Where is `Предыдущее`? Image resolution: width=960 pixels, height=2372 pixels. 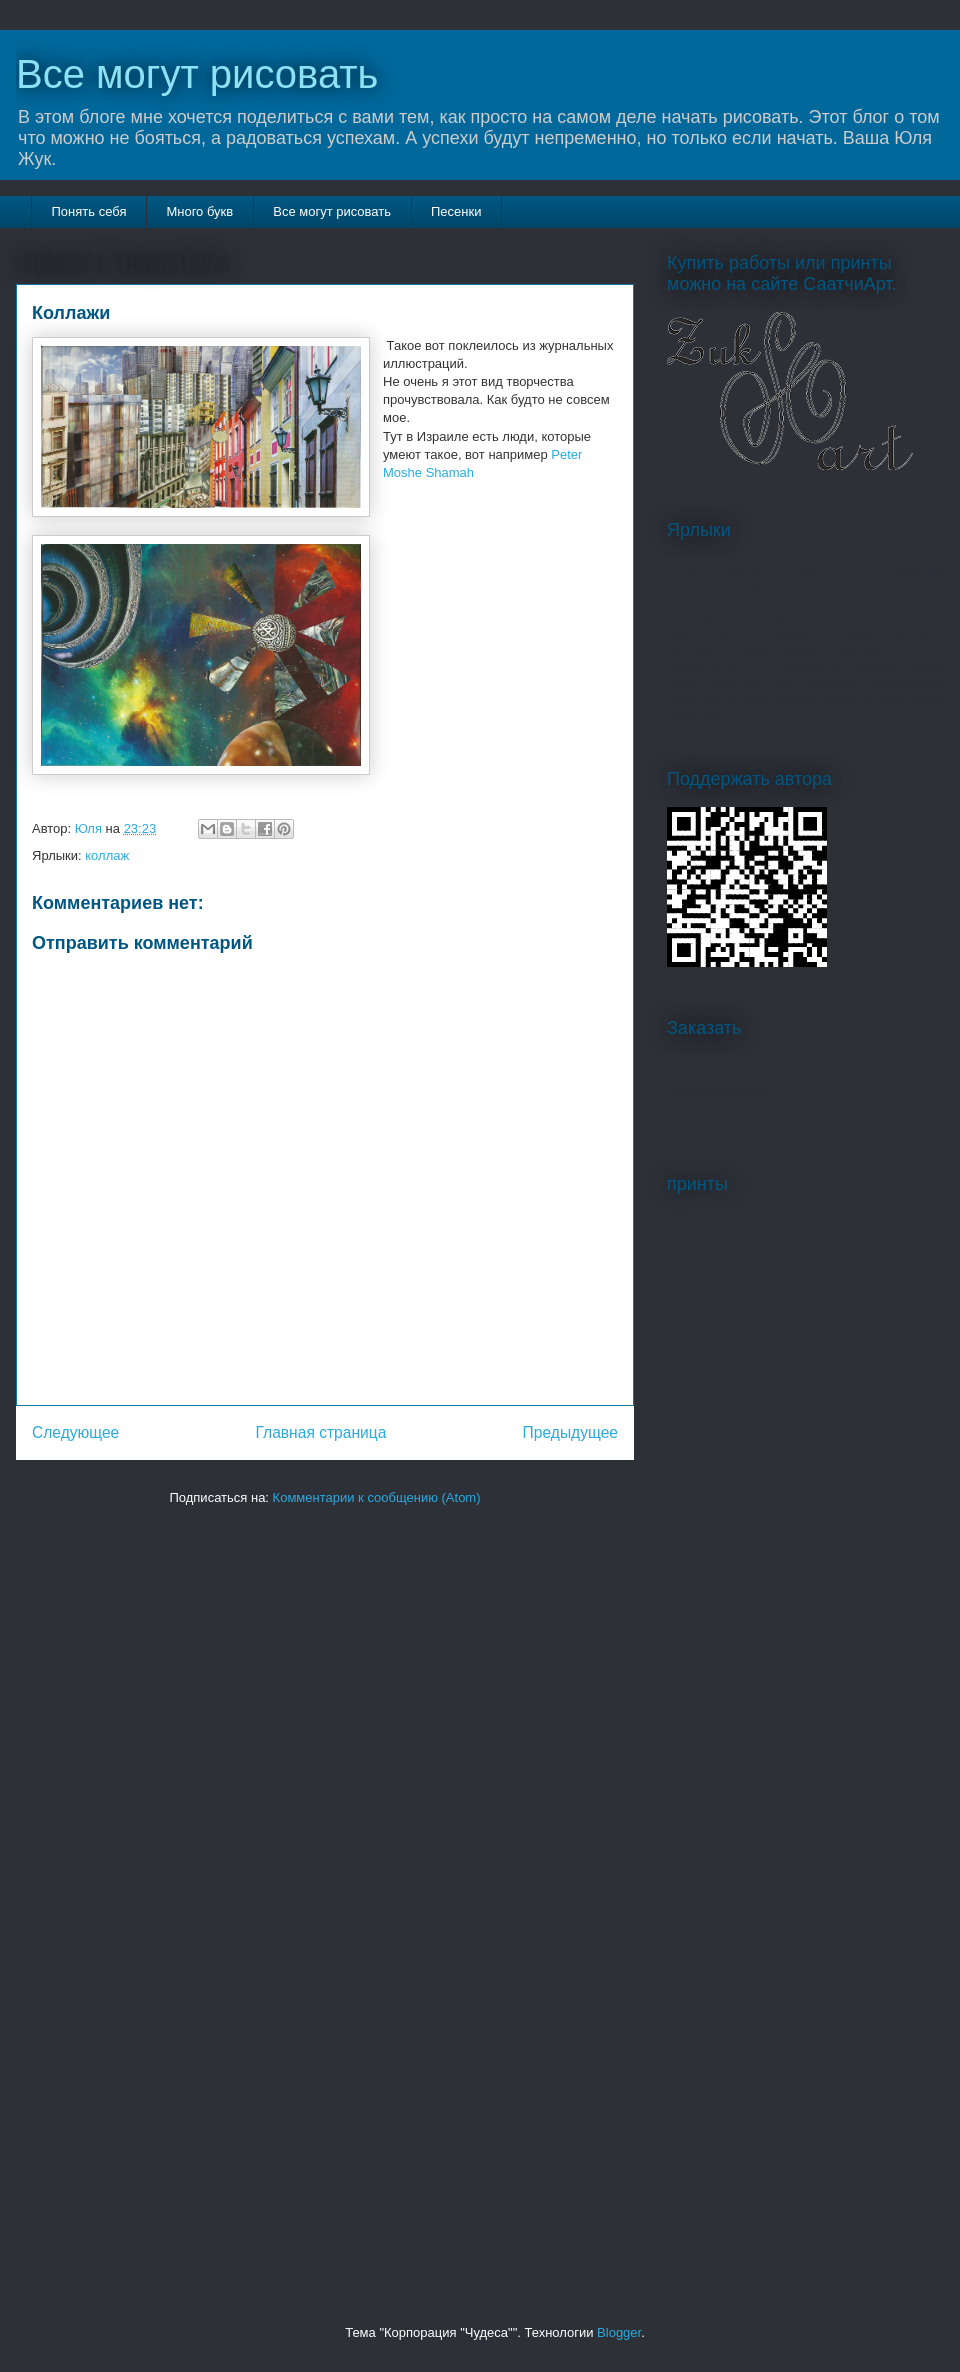
Предыдущее is located at coordinates (570, 1432).